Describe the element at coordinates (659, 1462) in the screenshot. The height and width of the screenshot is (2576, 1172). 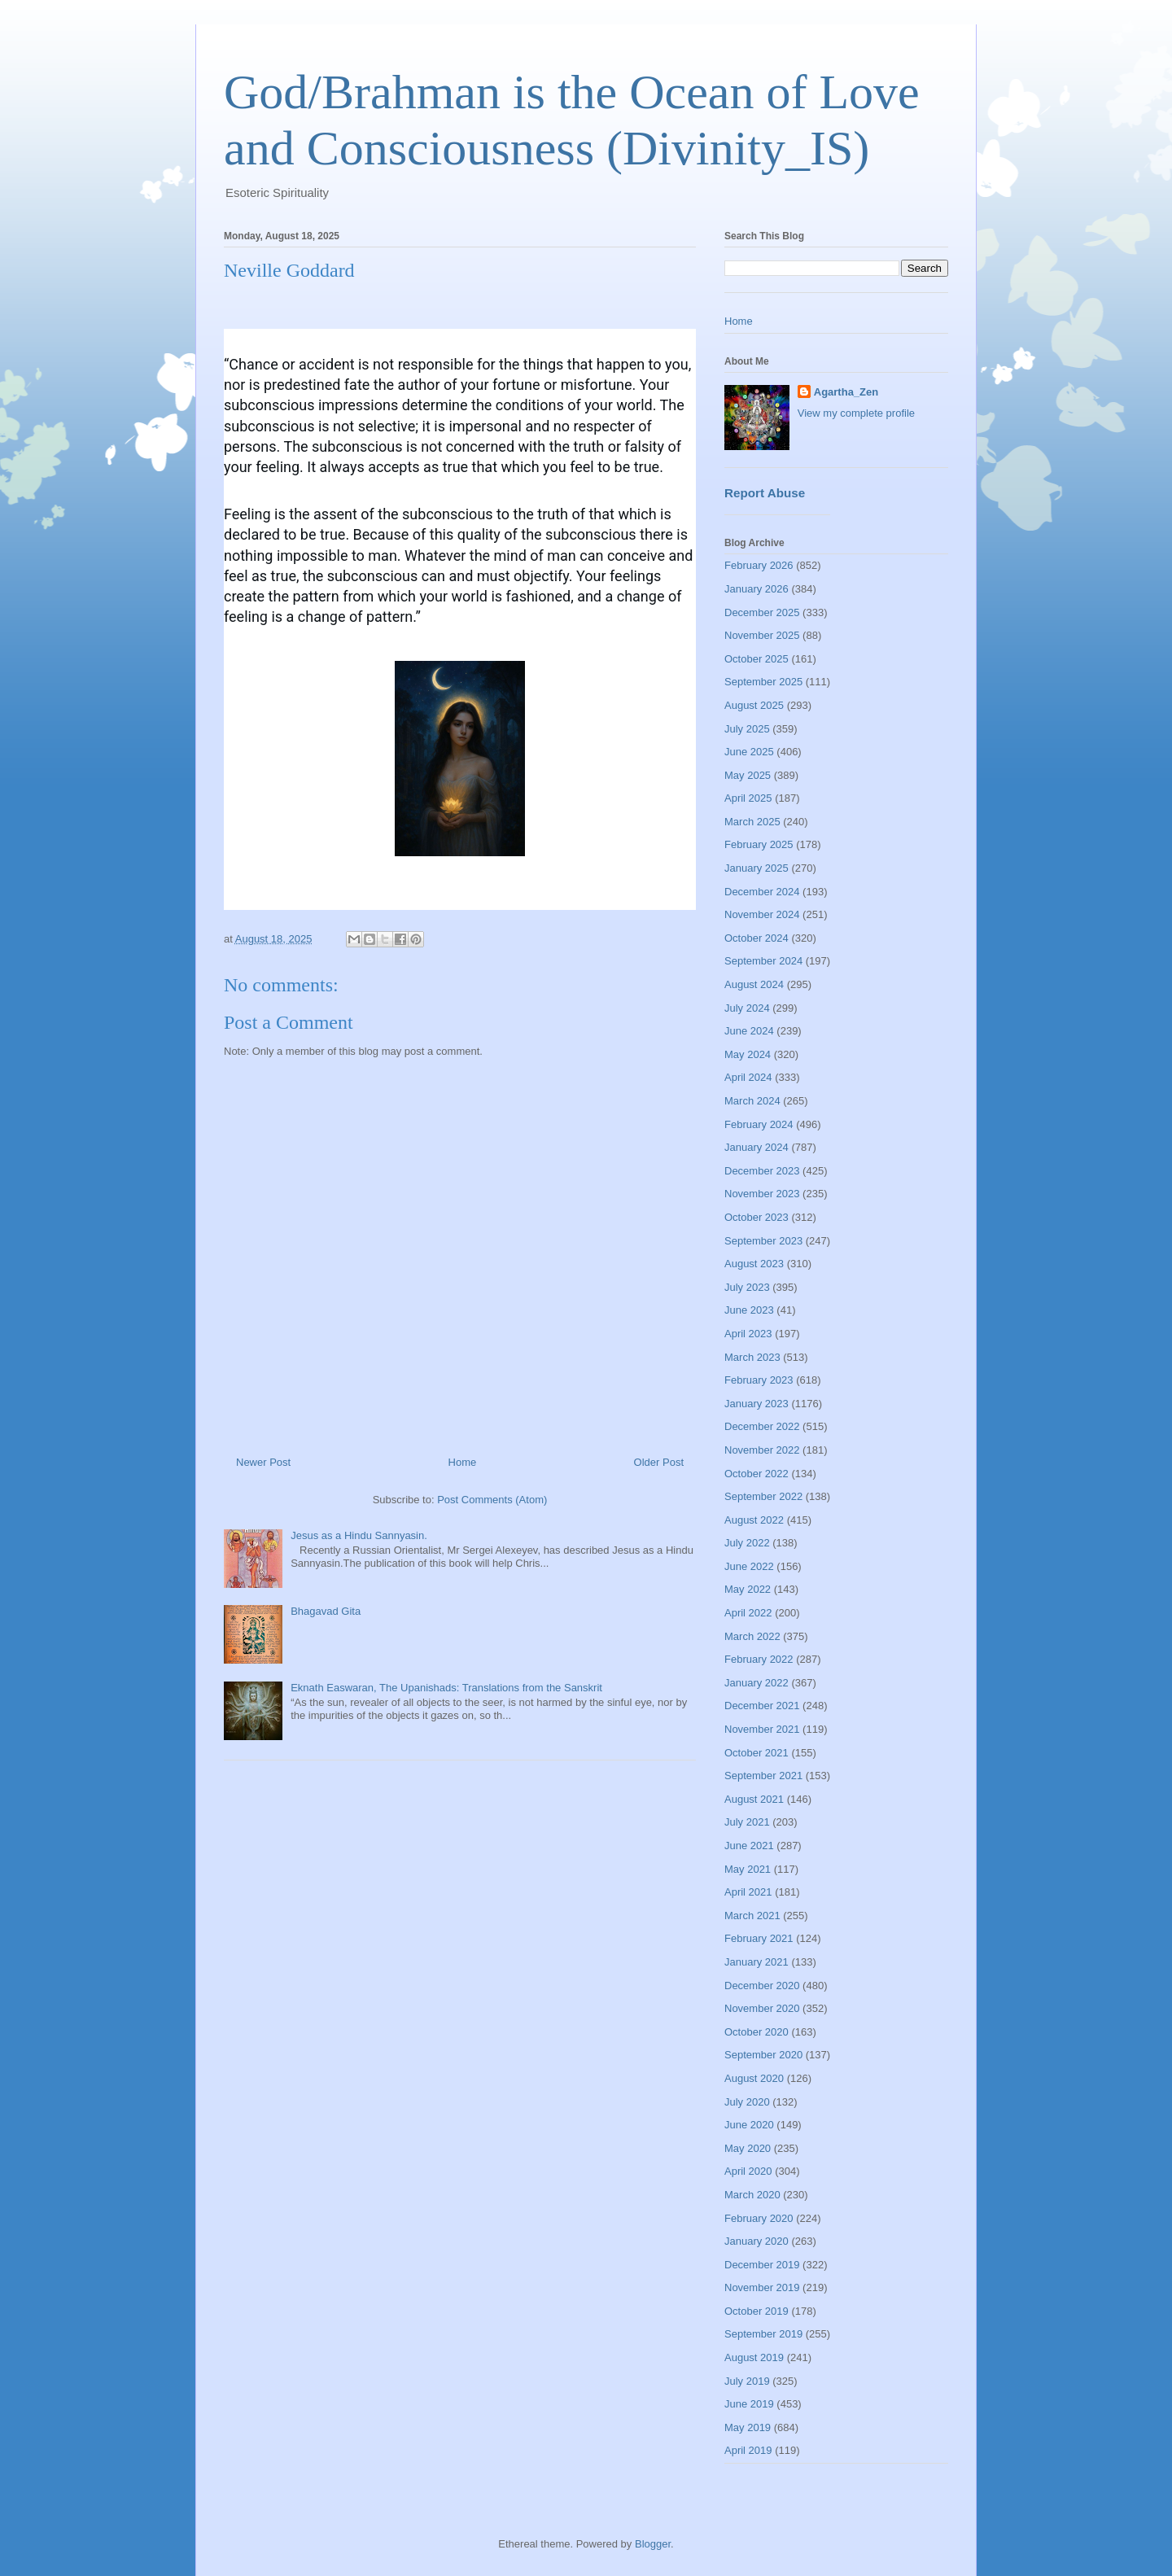
I see `Older Post` at that location.